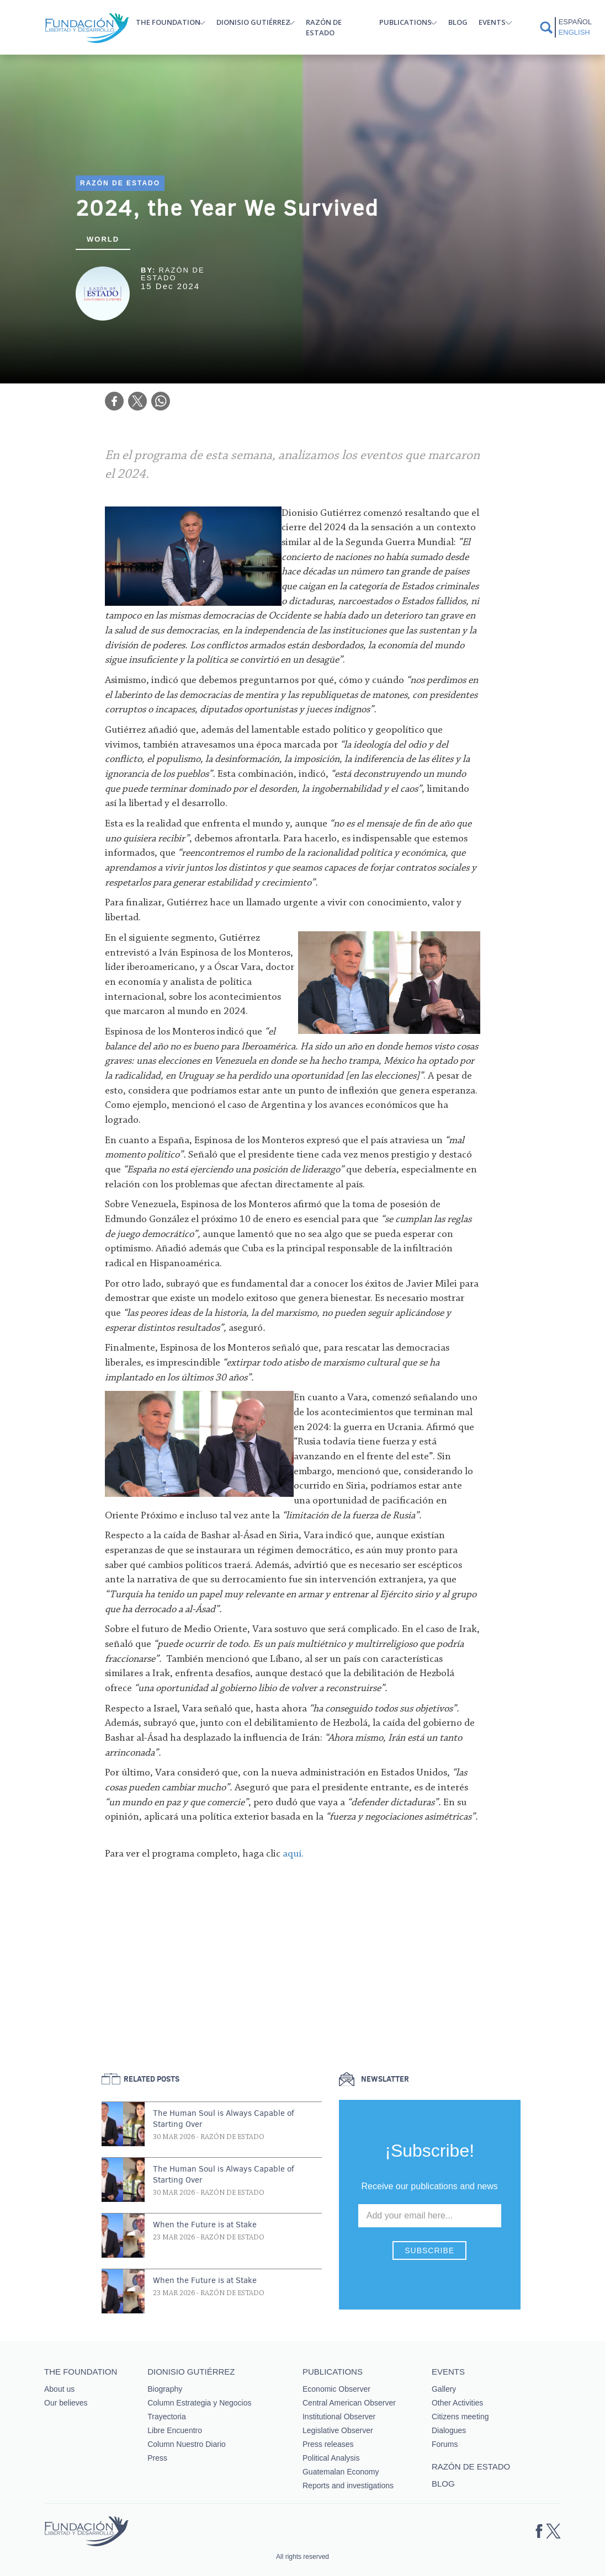 The image size is (605, 2576). Describe the element at coordinates (223, 2119) in the screenshot. I see `The Human Soul is Always Capable of Starting Over` at that location.